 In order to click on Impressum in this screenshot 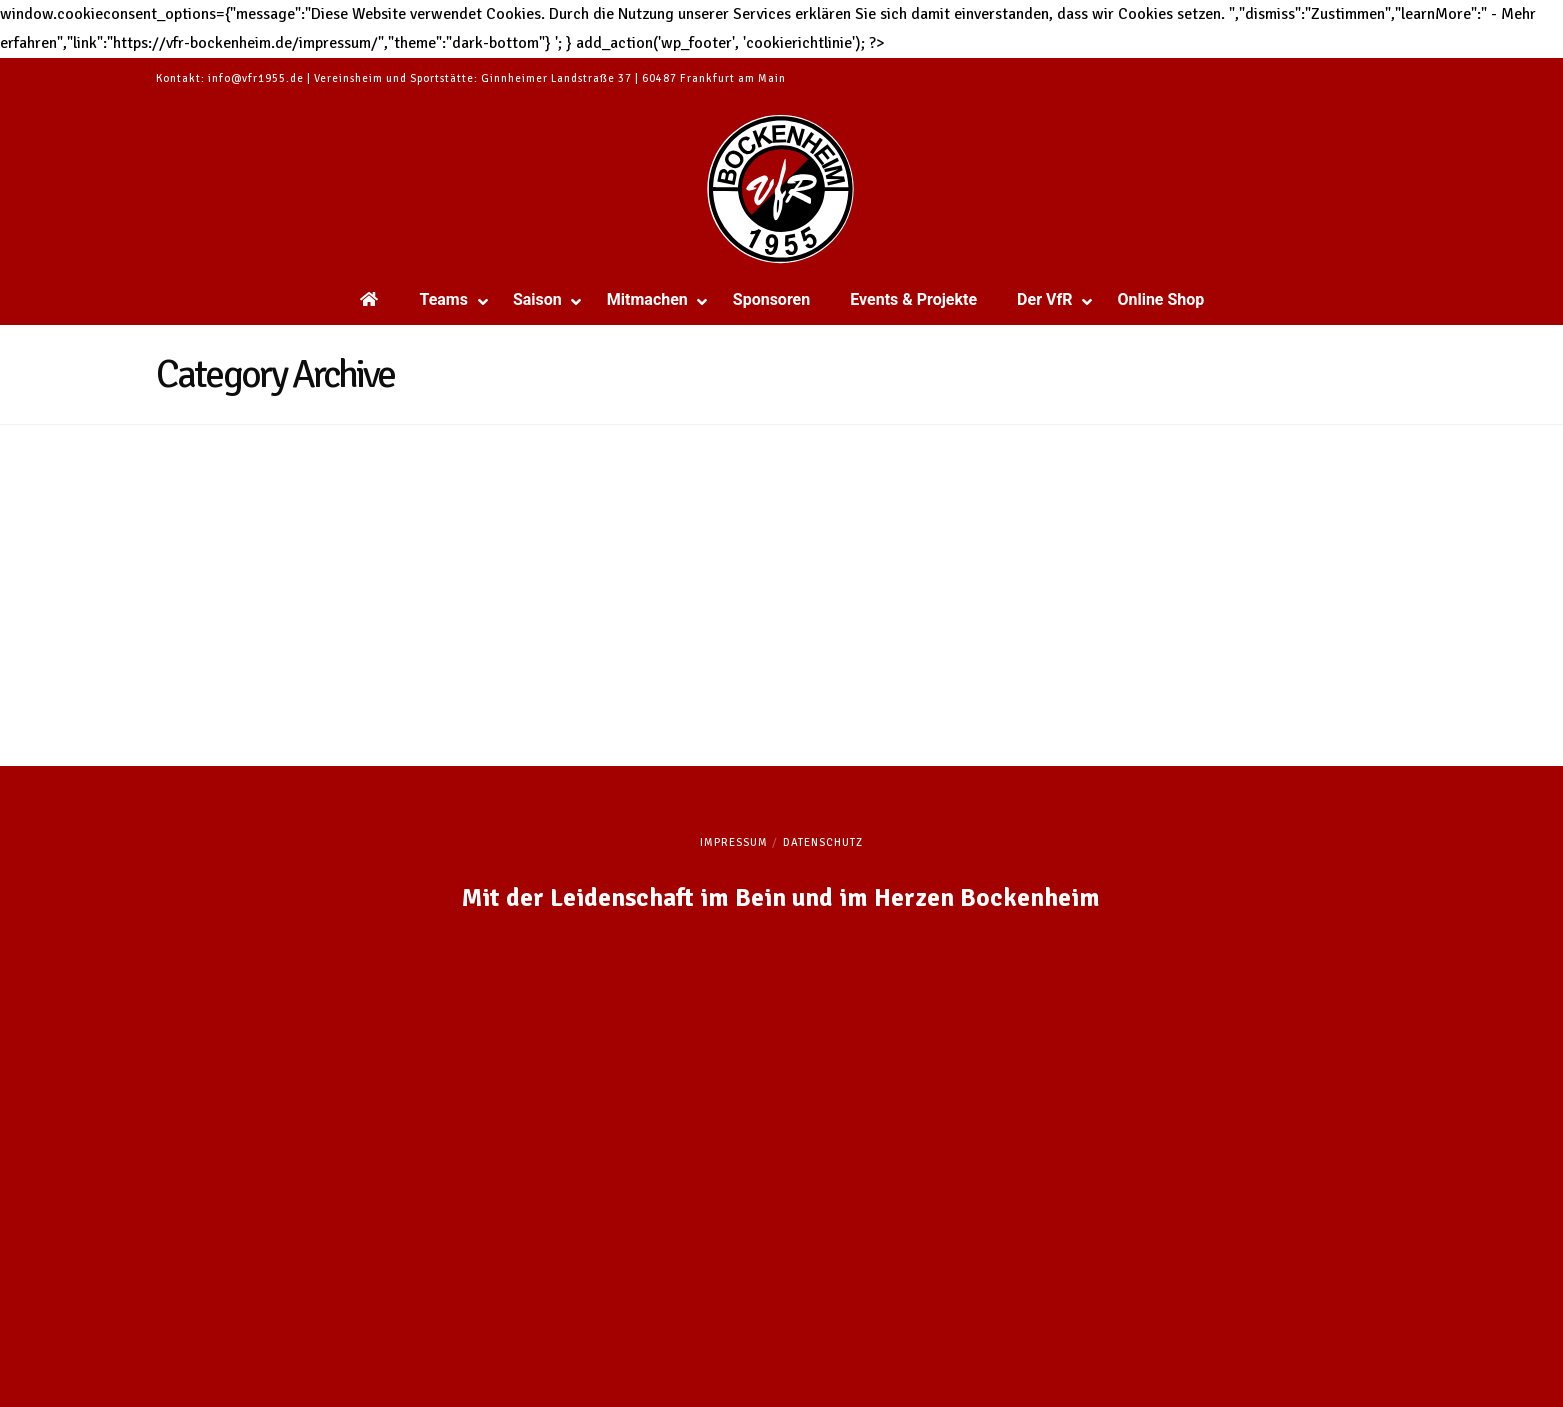, I will do `click(734, 842)`.